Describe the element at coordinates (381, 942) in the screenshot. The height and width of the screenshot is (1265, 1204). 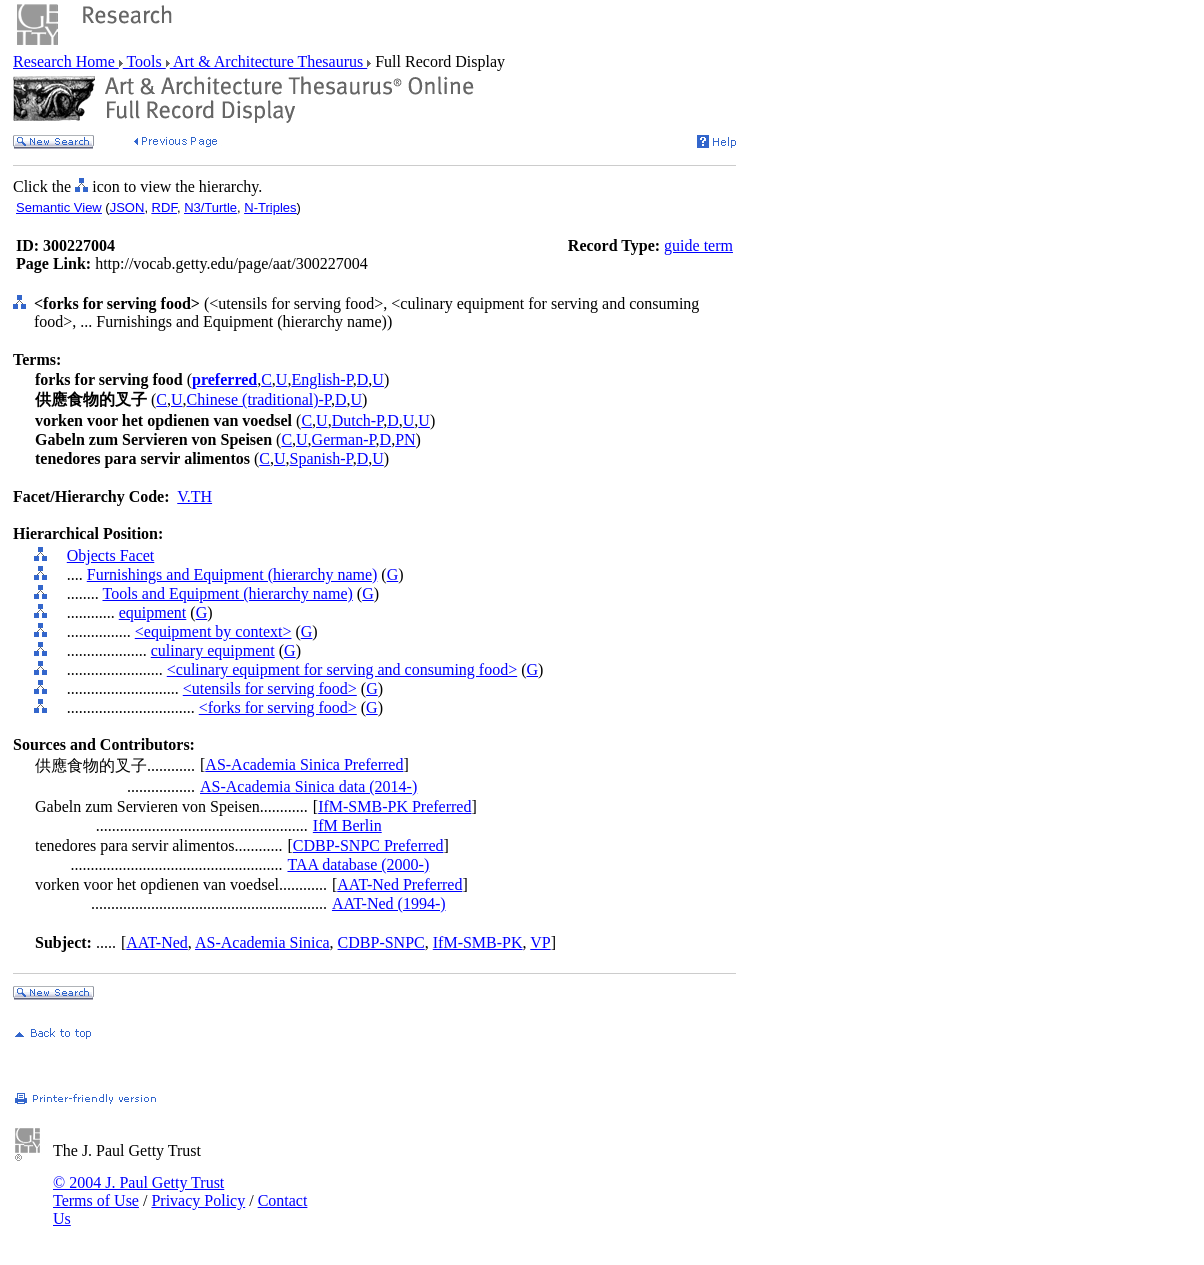
I see `CDBP-SNPC` at that location.